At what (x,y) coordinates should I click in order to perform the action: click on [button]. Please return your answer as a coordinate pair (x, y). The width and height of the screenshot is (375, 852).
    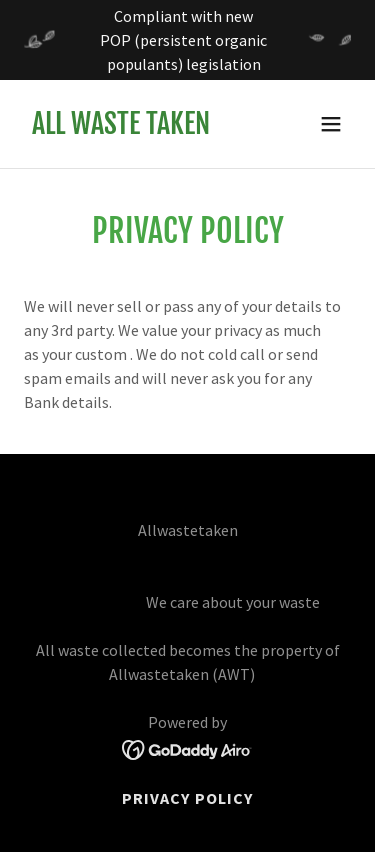
    Looking at the image, I should click on (331, 124).